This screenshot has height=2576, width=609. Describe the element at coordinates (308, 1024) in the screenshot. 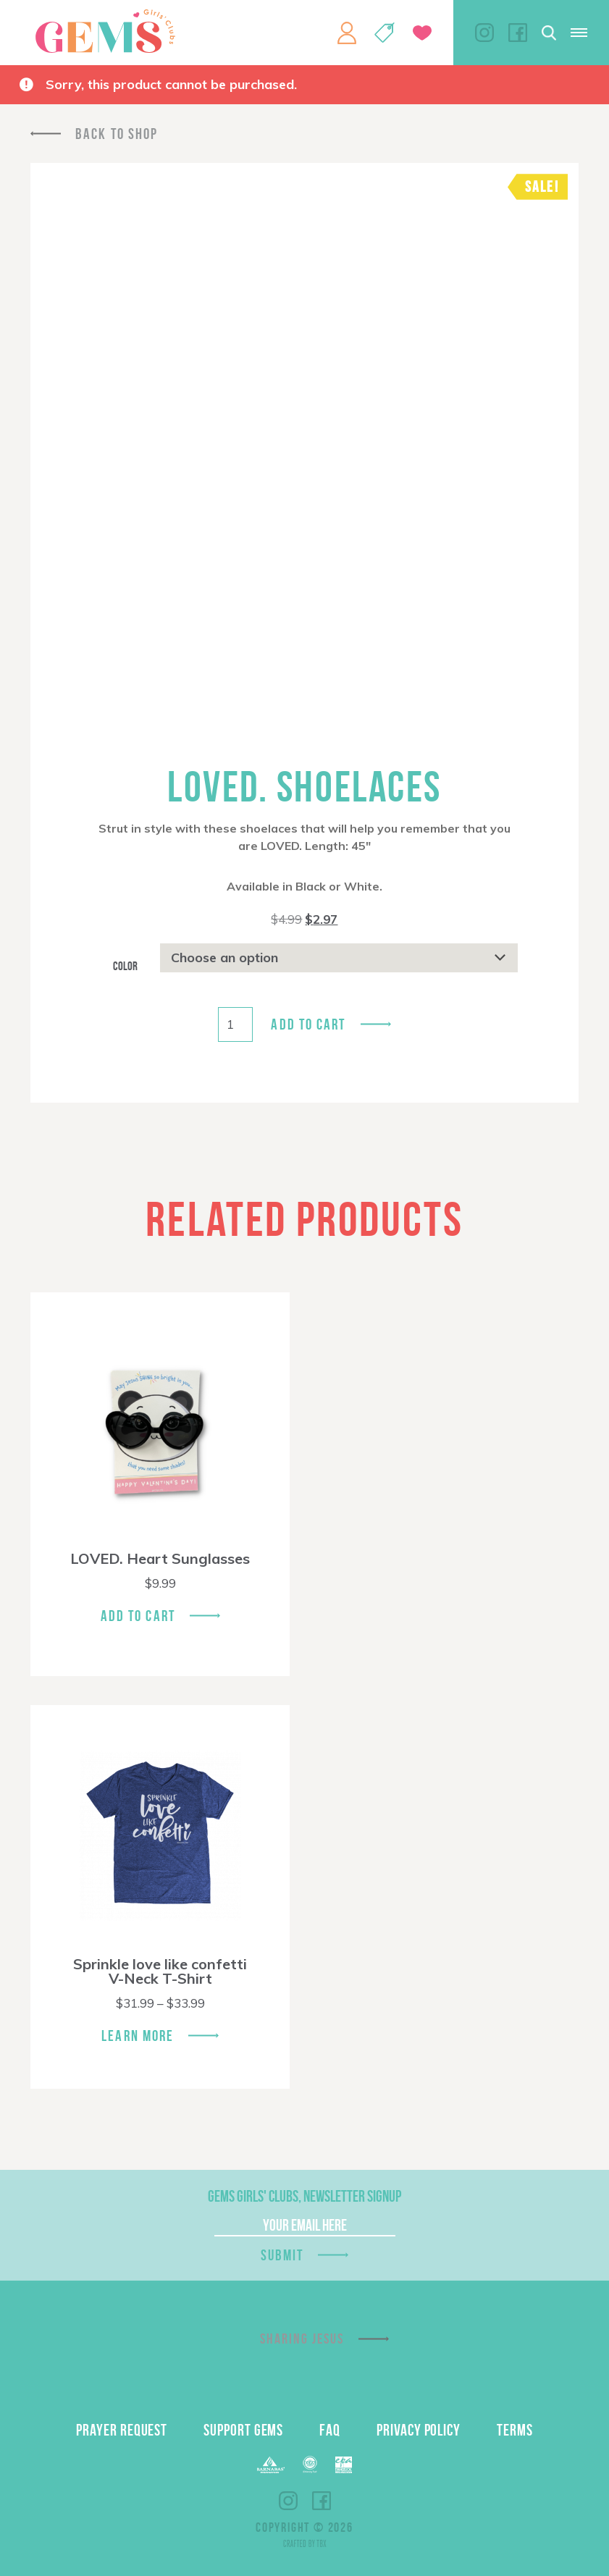

I see `Add to cart` at that location.